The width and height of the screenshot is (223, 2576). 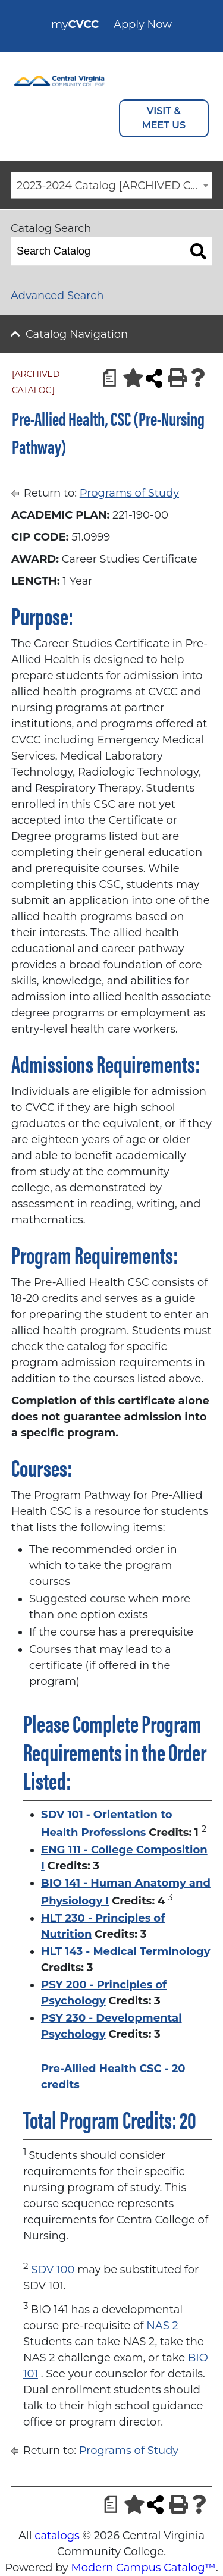 I want to click on Catalog Navigation, so click(x=77, y=334).